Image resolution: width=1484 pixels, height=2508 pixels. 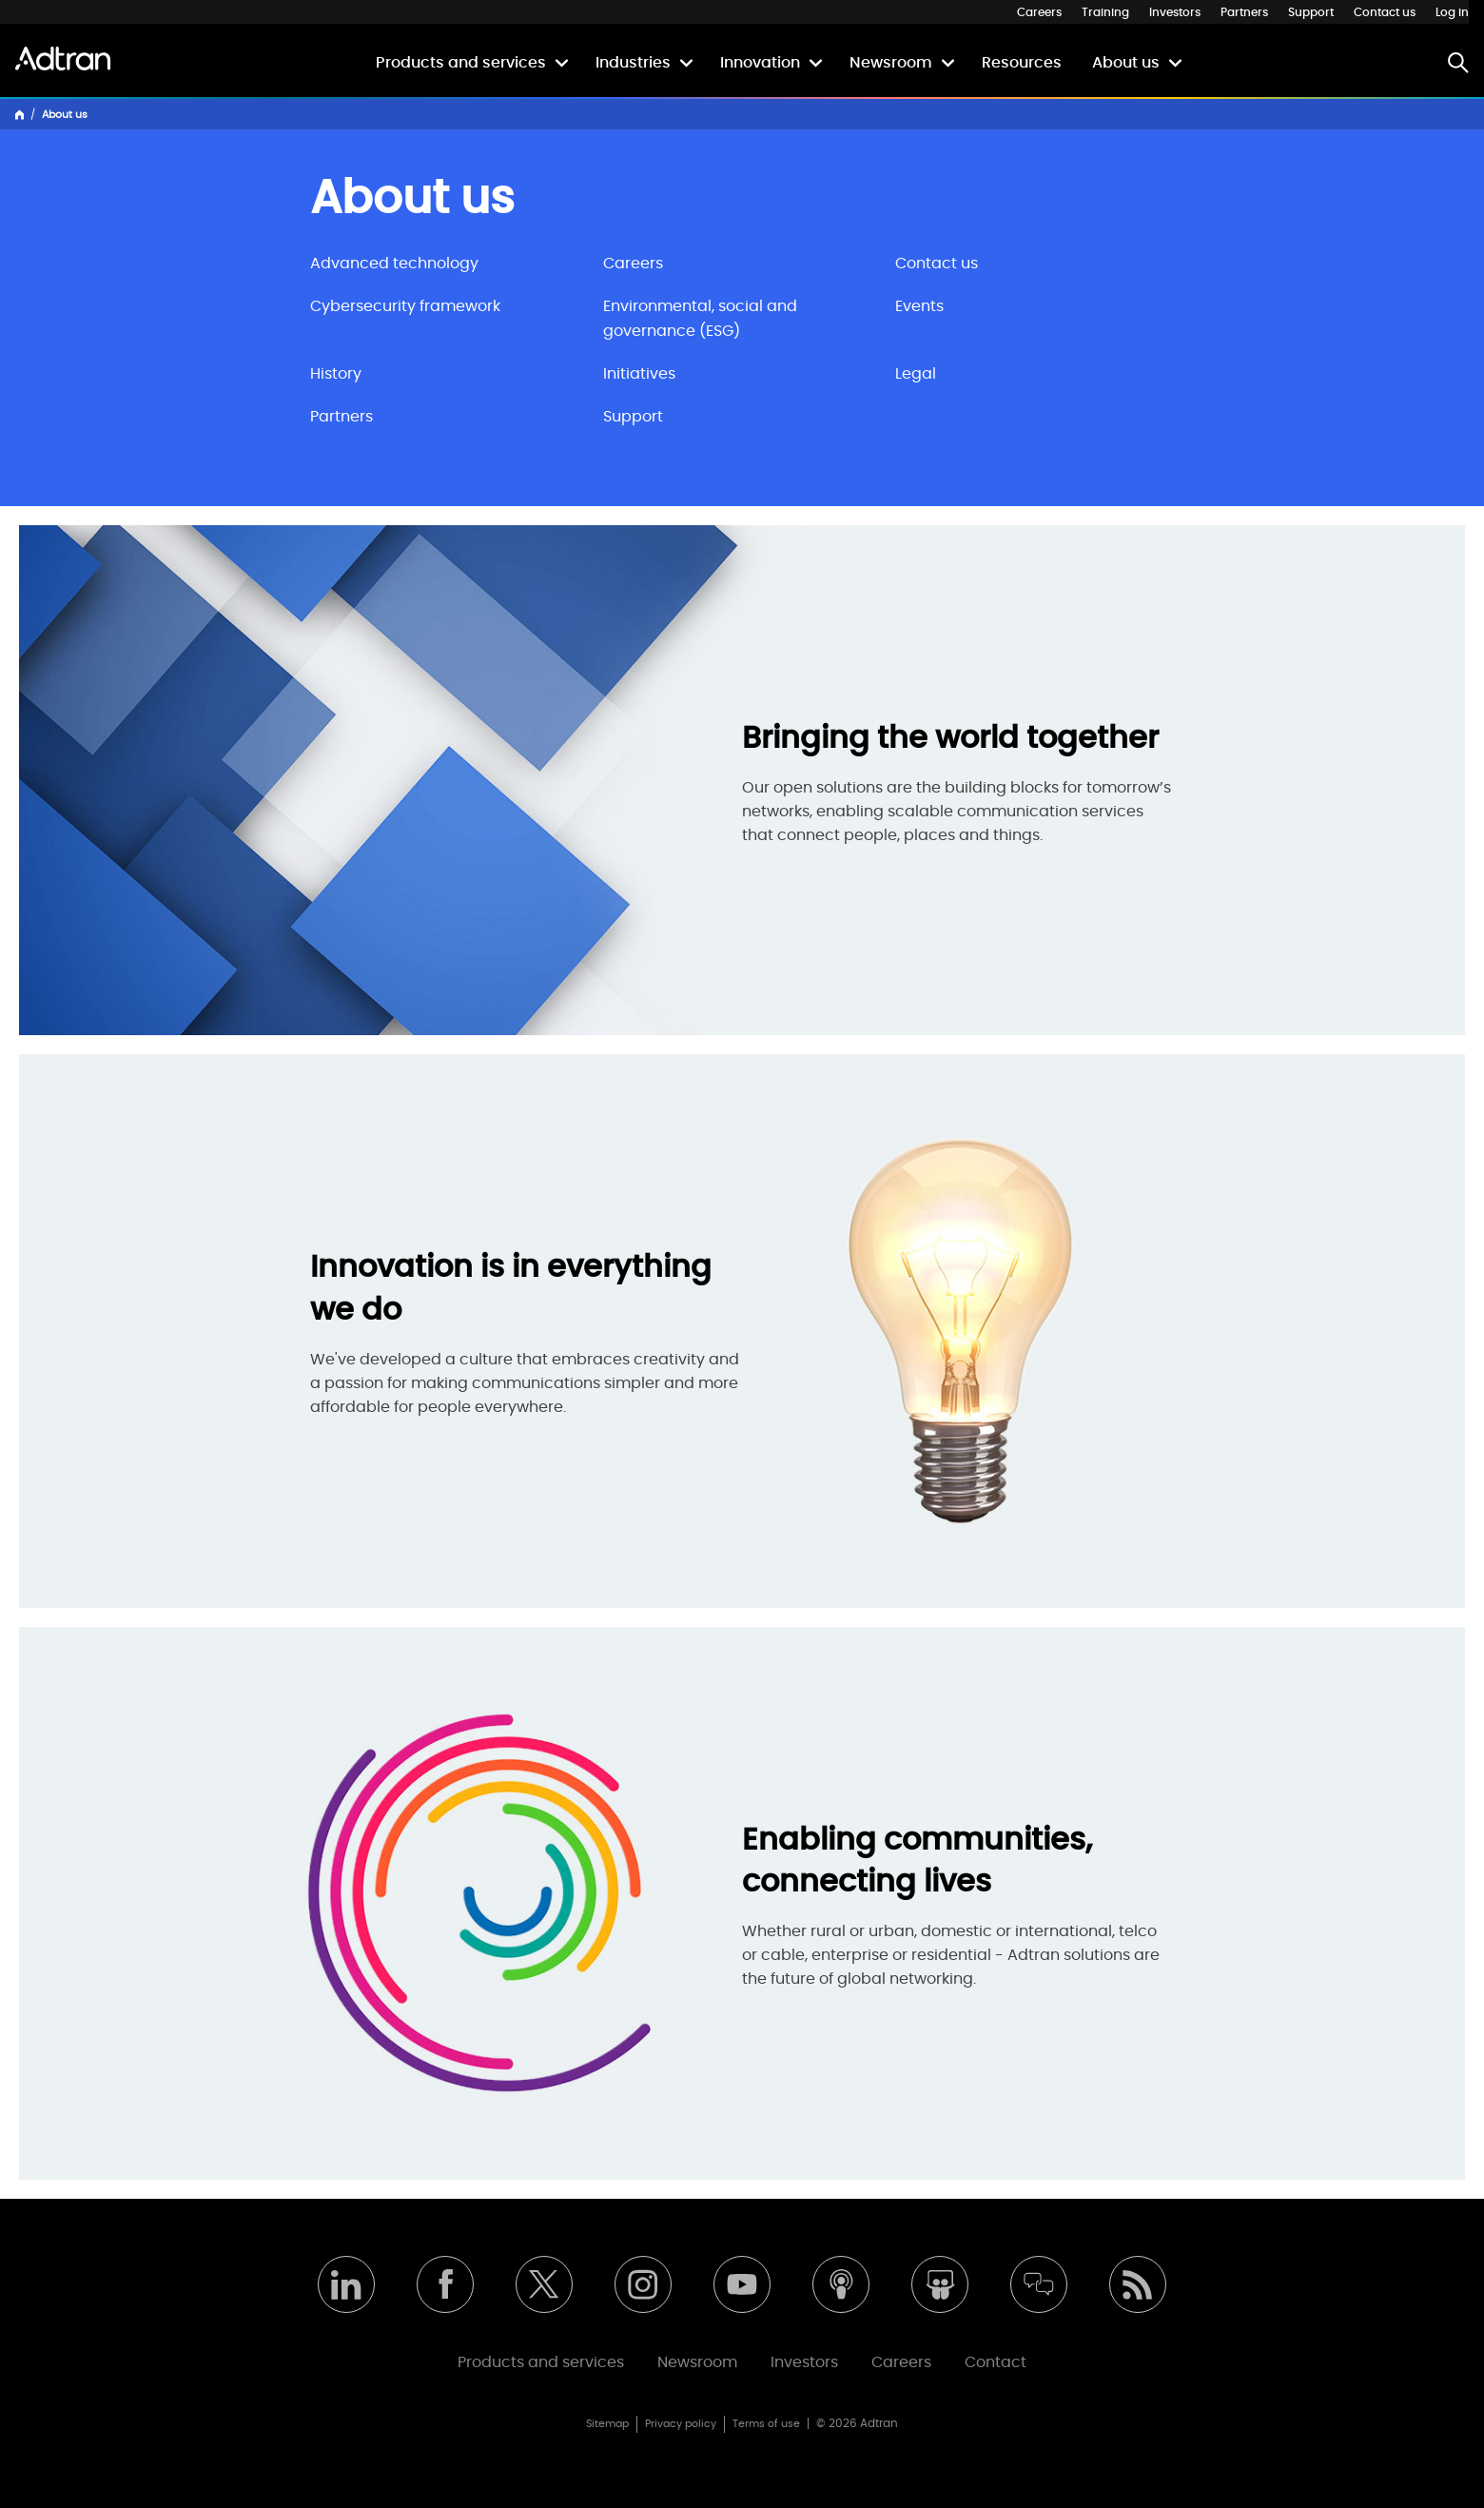 What do you see at coordinates (1039, 12) in the screenshot?
I see `Careers` at bounding box center [1039, 12].